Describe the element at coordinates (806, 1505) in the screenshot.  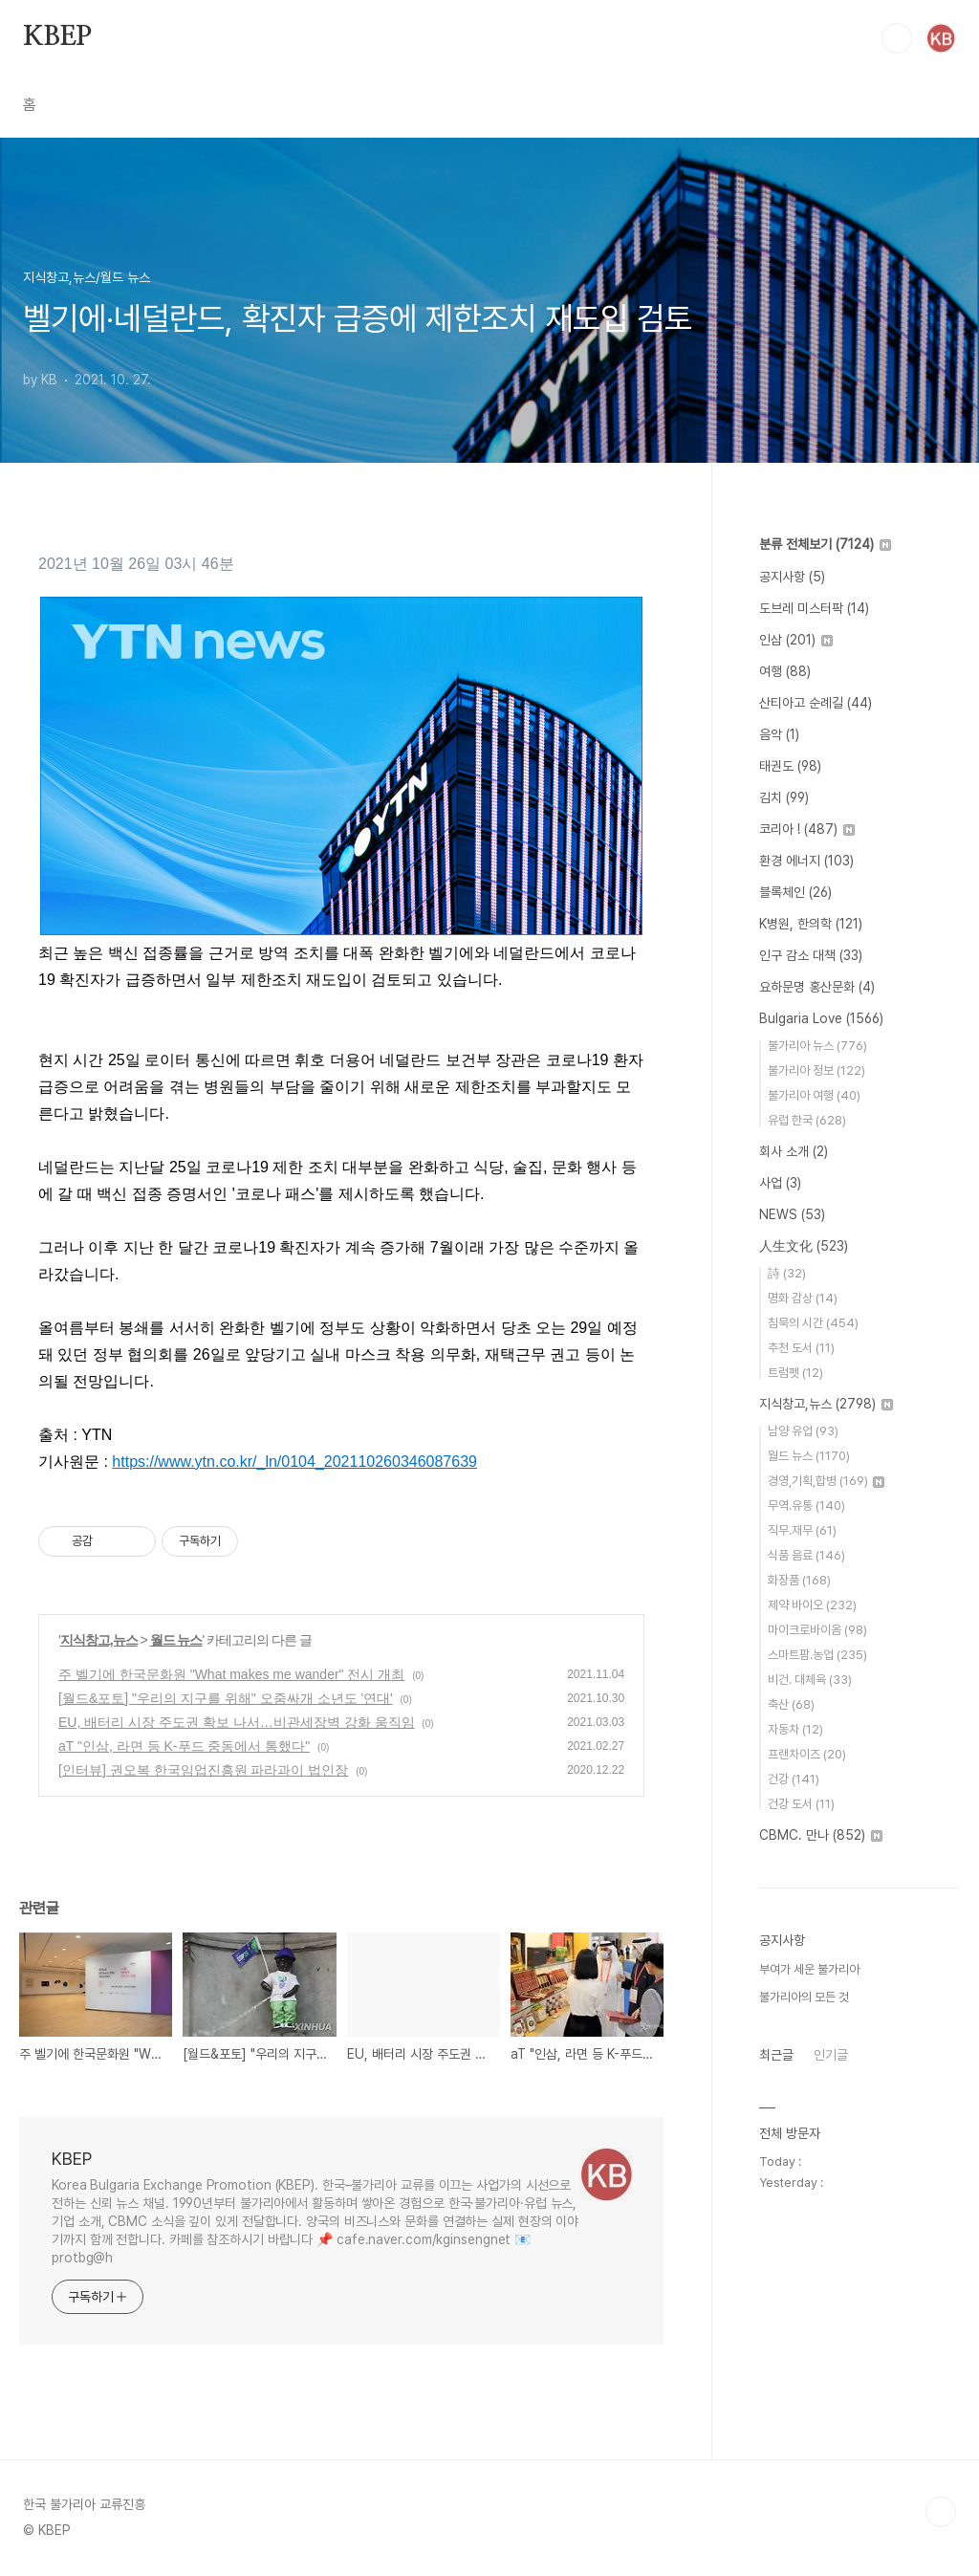
I see `무역.유통` at that location.